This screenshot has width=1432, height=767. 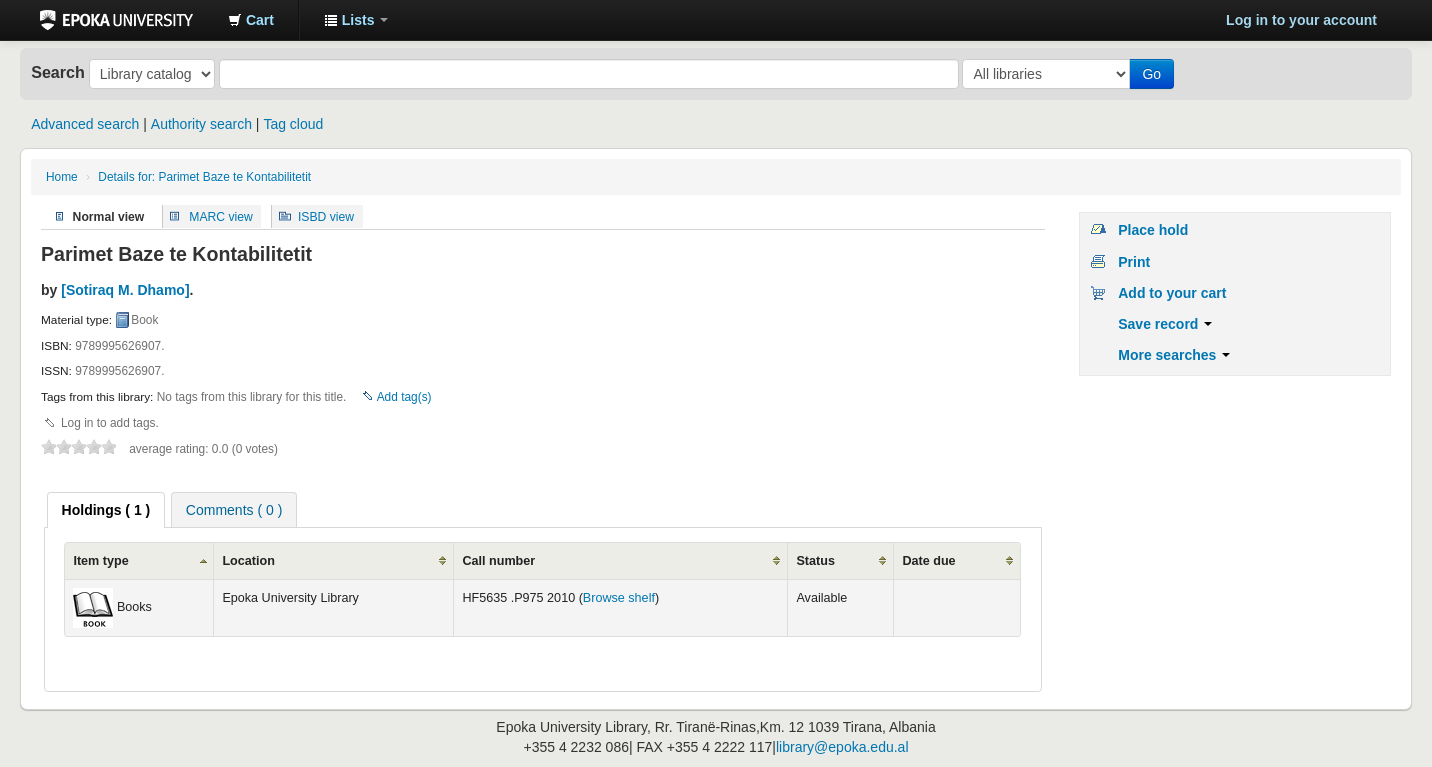 I want to click on Add to your cart, so click(x=1172, y=293).